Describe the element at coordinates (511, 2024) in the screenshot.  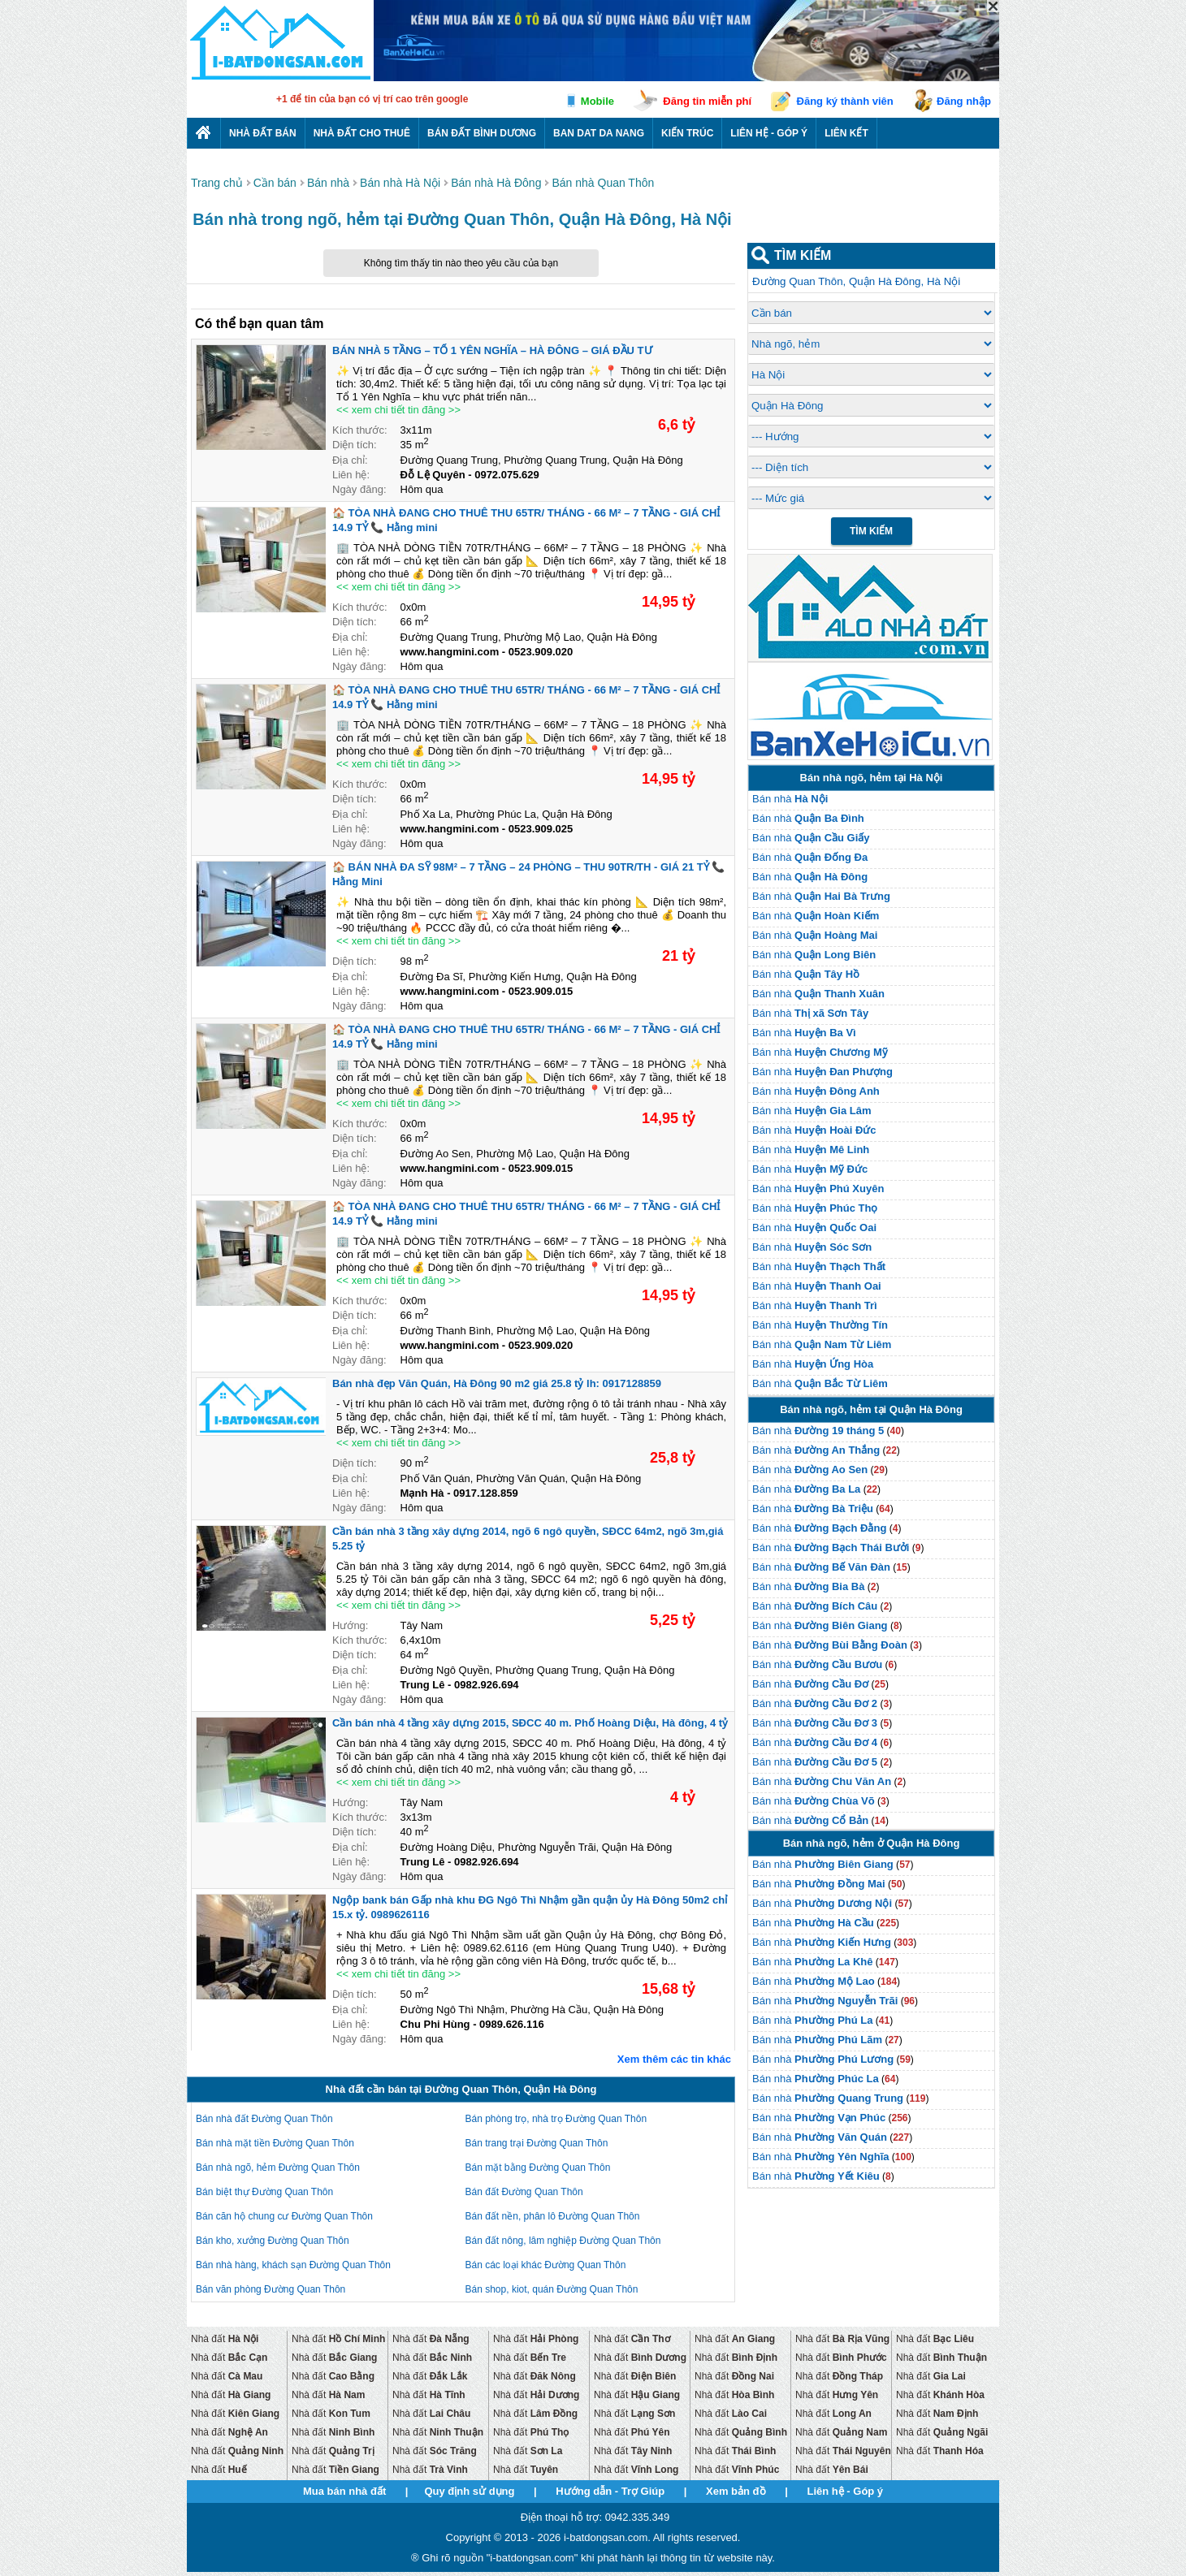
I see `0989.626.116` at that location.